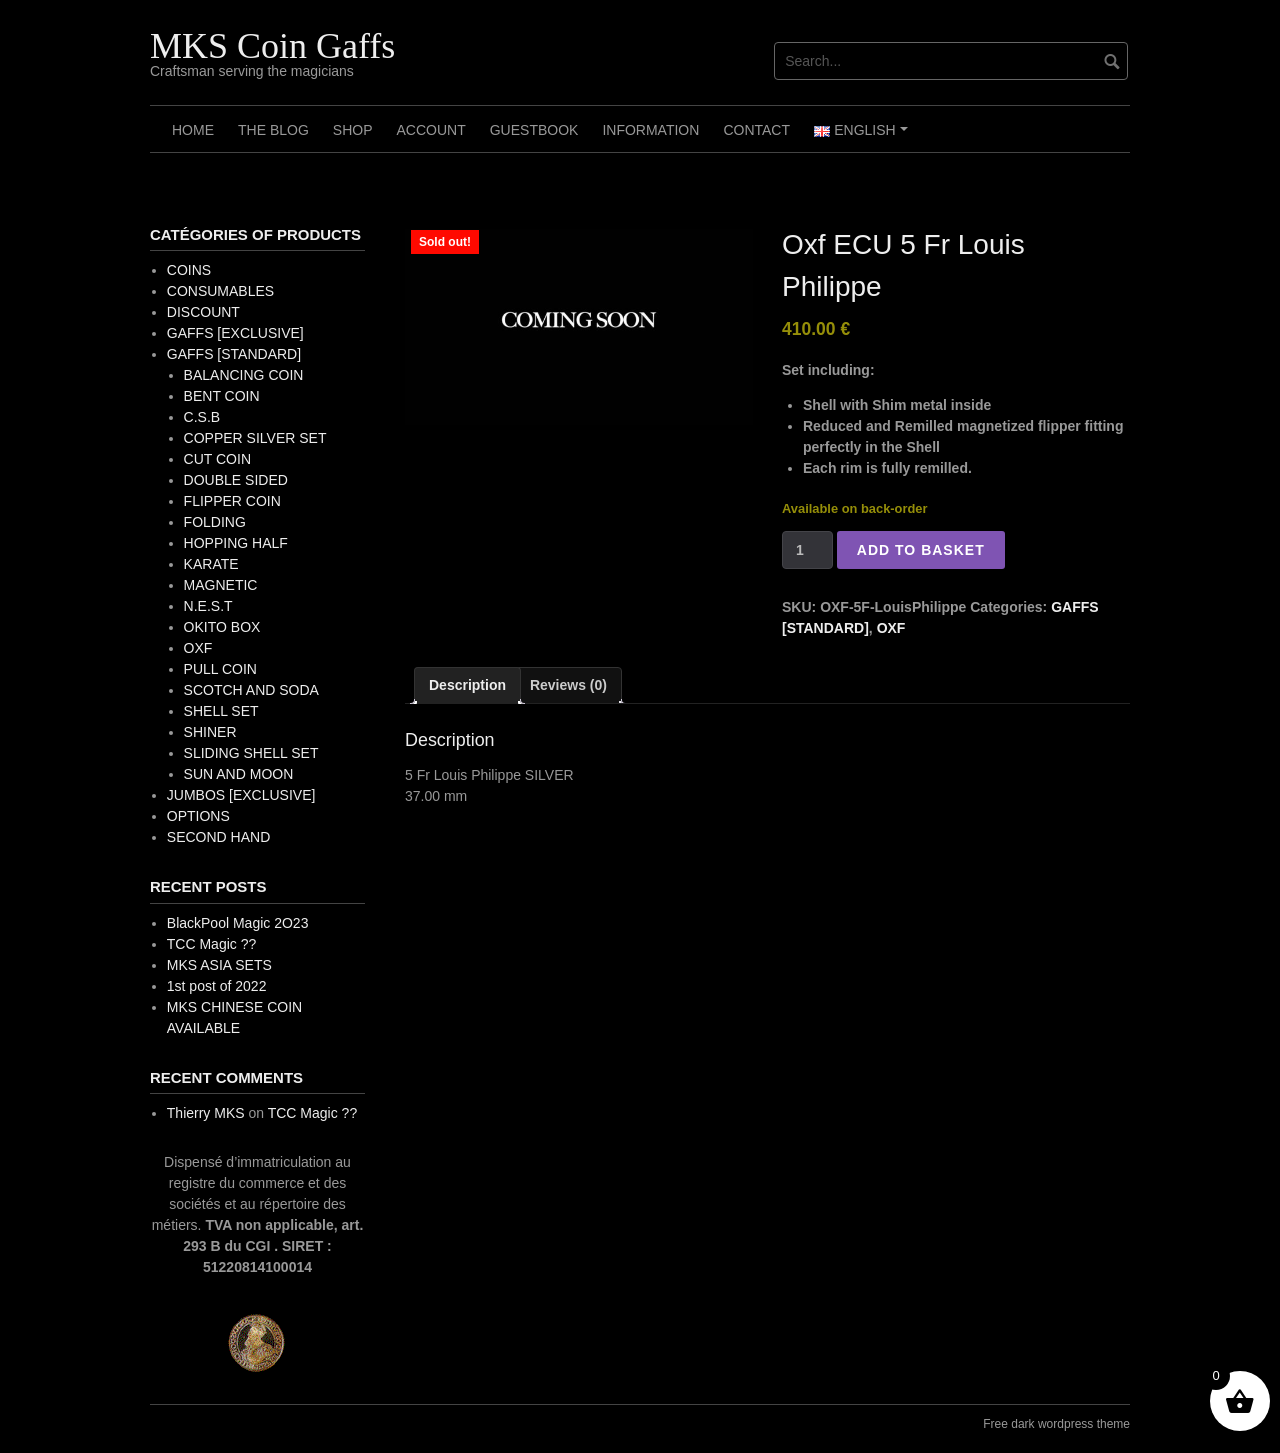 This screenshot has width=1280, height=1453. Describe the element at coordinates (255, 438) in the screenshot. I see `COPPER SILVER SET` at that location.